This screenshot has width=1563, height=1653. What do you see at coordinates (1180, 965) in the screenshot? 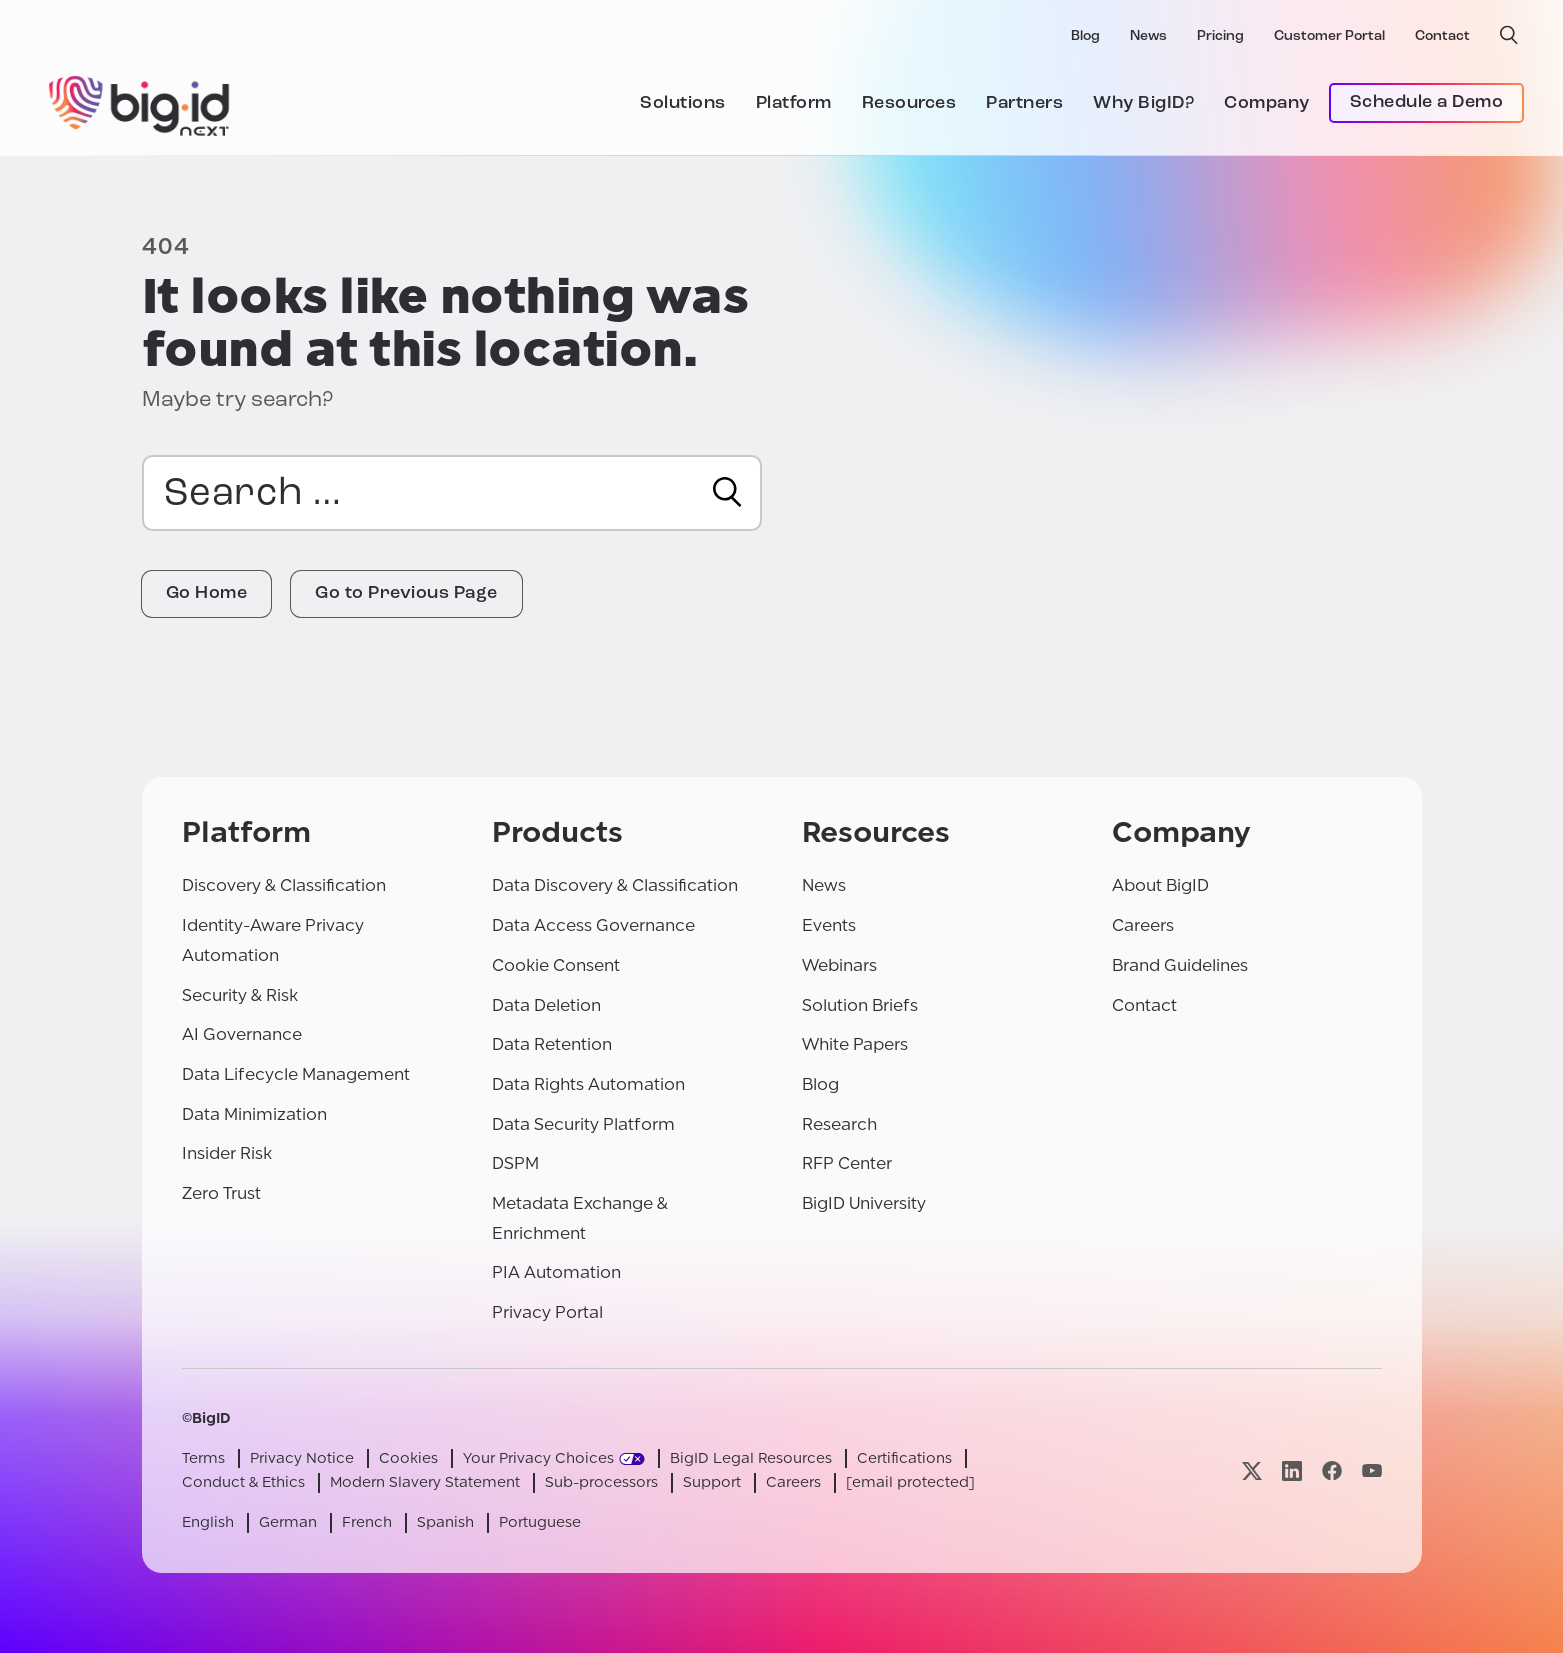
I see `Brand Guidelines` at bounding box center [1180, 965].